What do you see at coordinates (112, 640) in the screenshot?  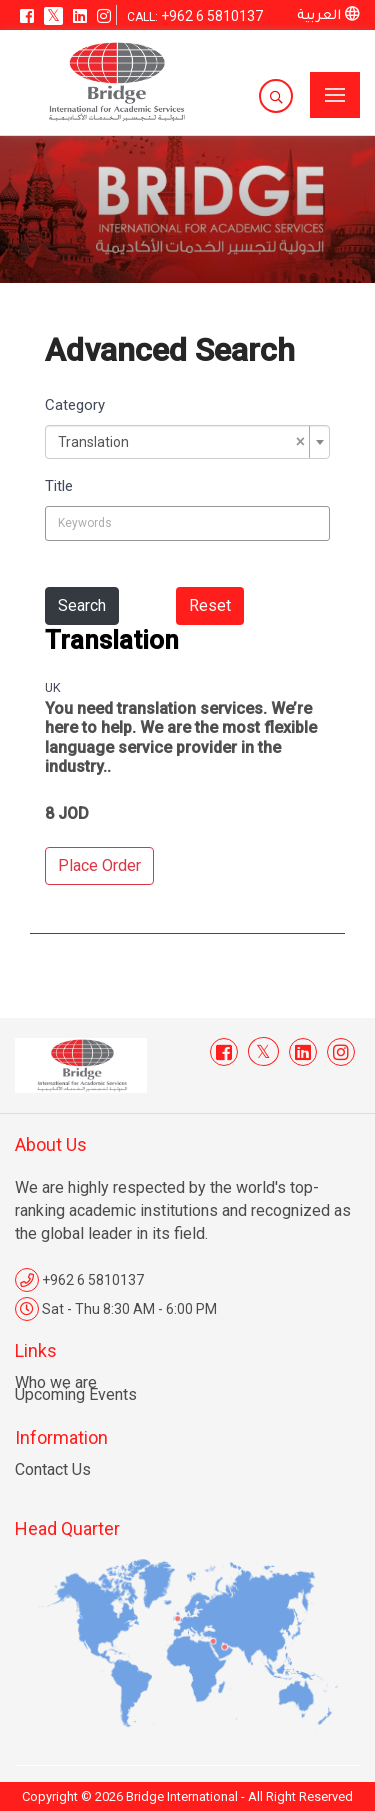 I see `Translation` at bounding box center [112, 640].